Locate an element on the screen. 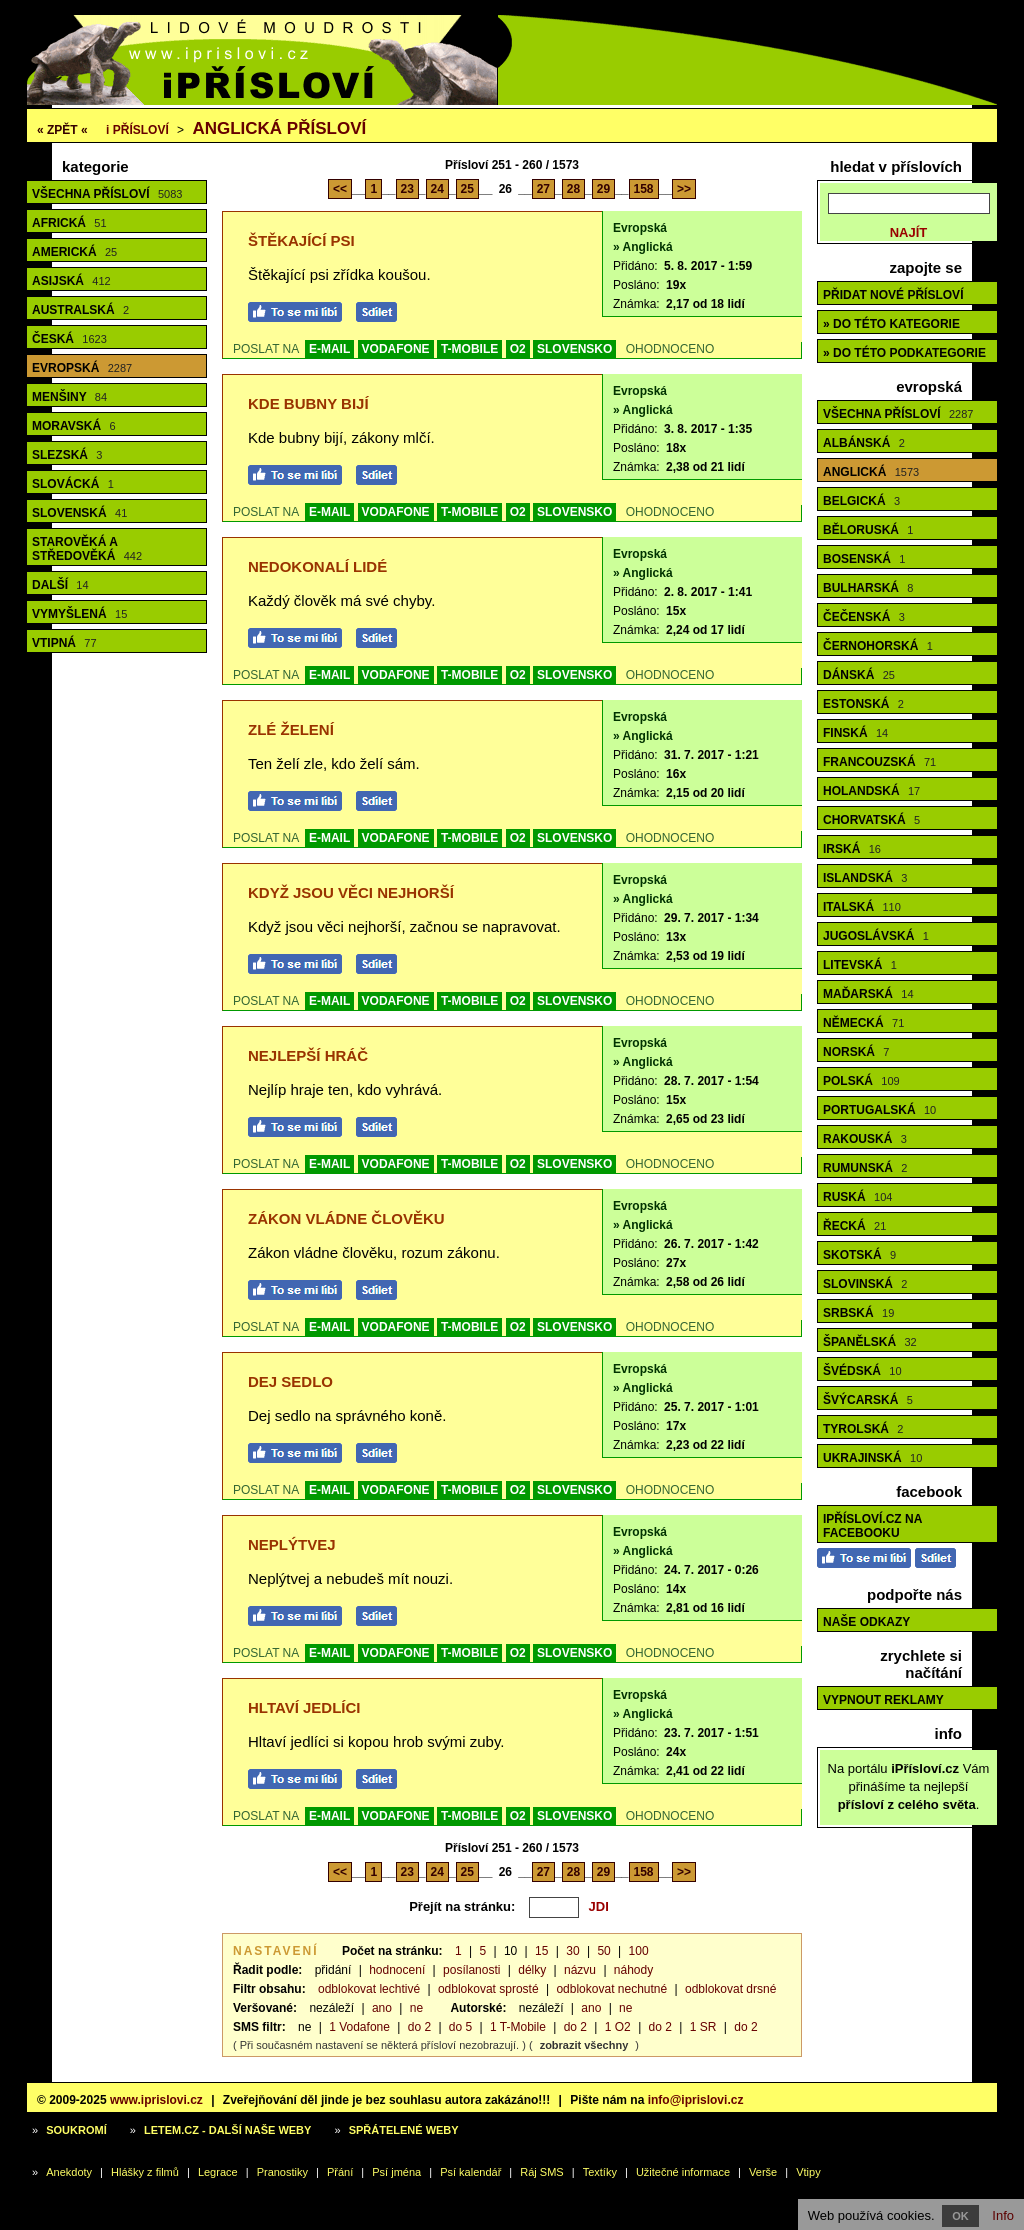 The width and height of the screenshot is (1024, 2230). Když jsou věci nejhorší is located at coordinates (351, 892).